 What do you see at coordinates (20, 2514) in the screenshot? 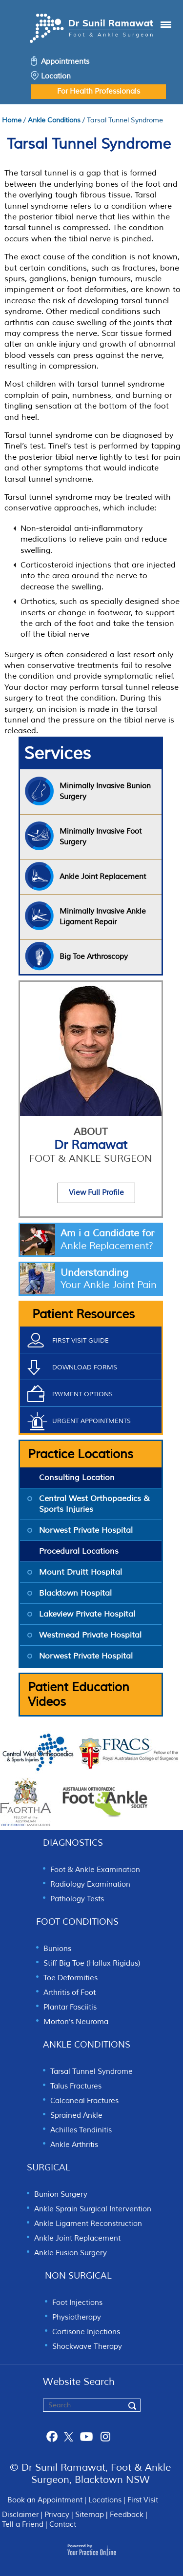
I see `Disclaimer` at bounding box center [20, 2514].